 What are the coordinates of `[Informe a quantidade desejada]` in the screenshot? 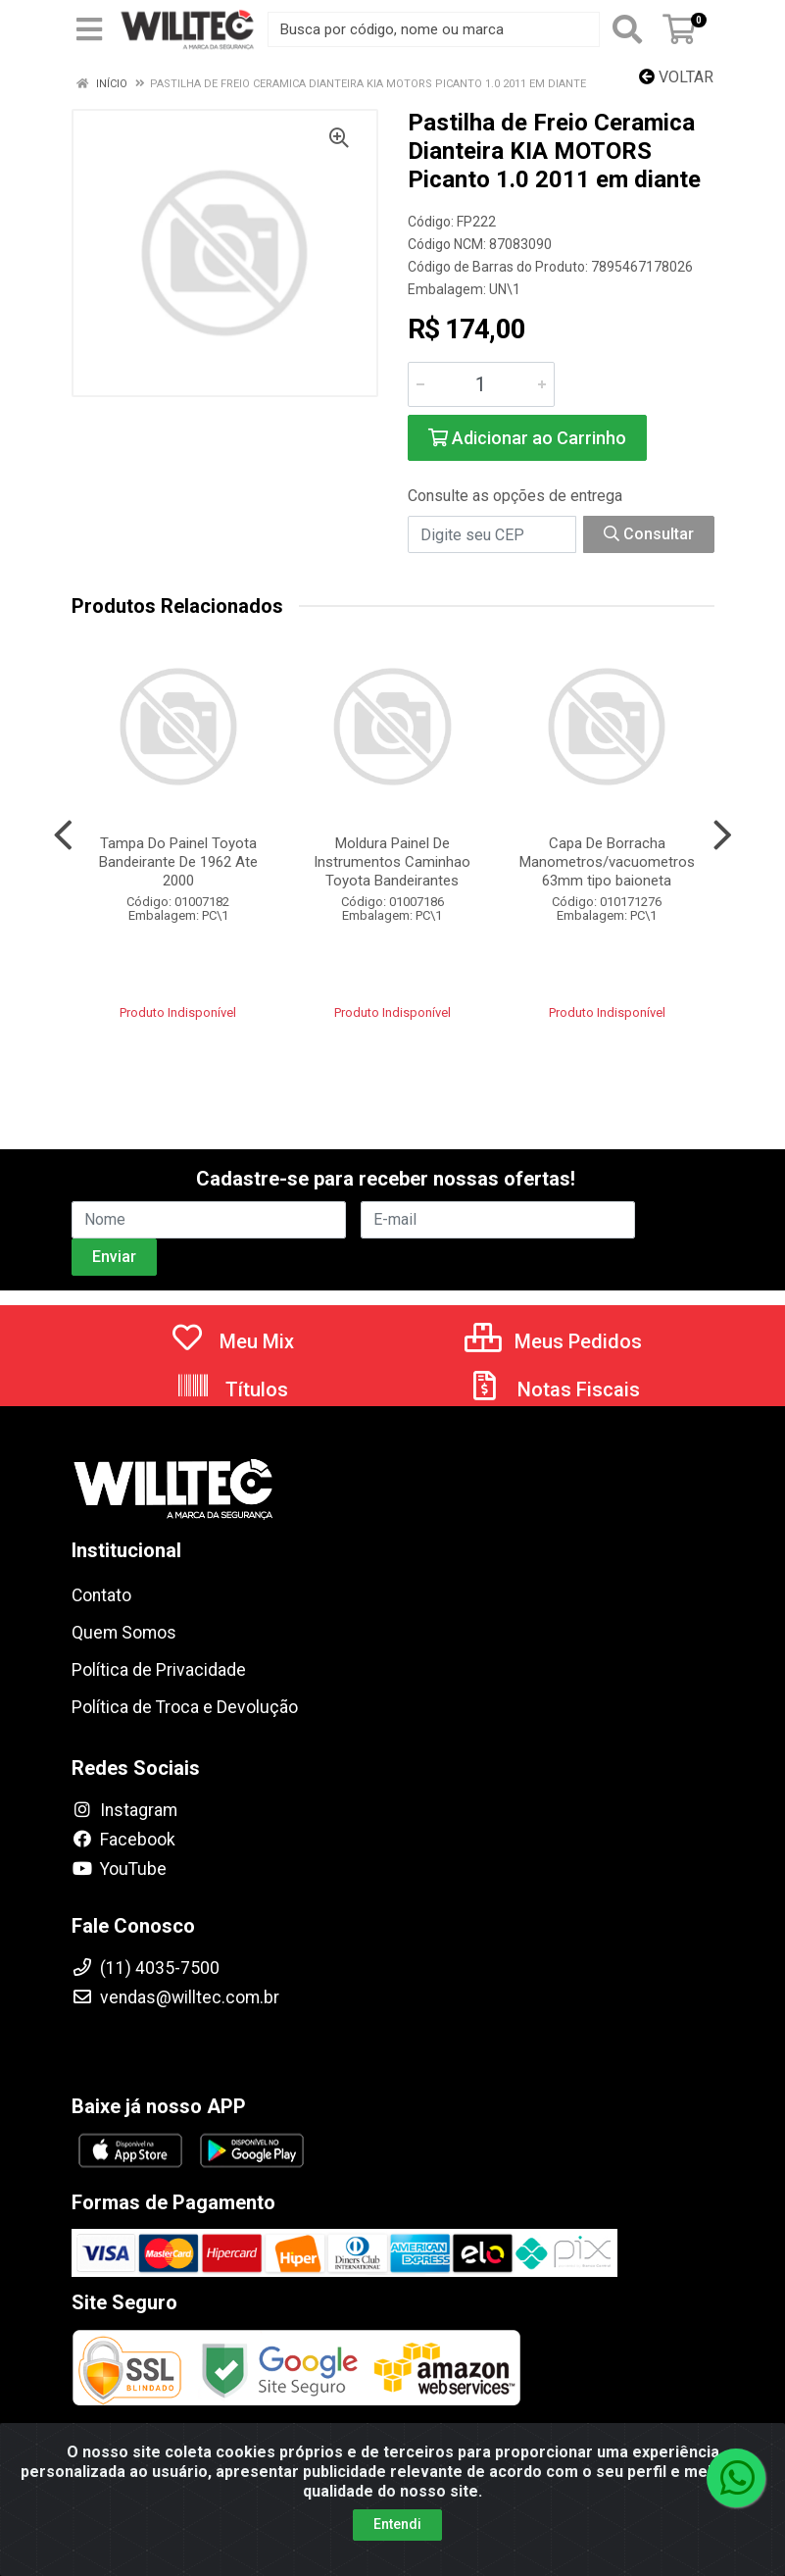 It's located at (481, 384).